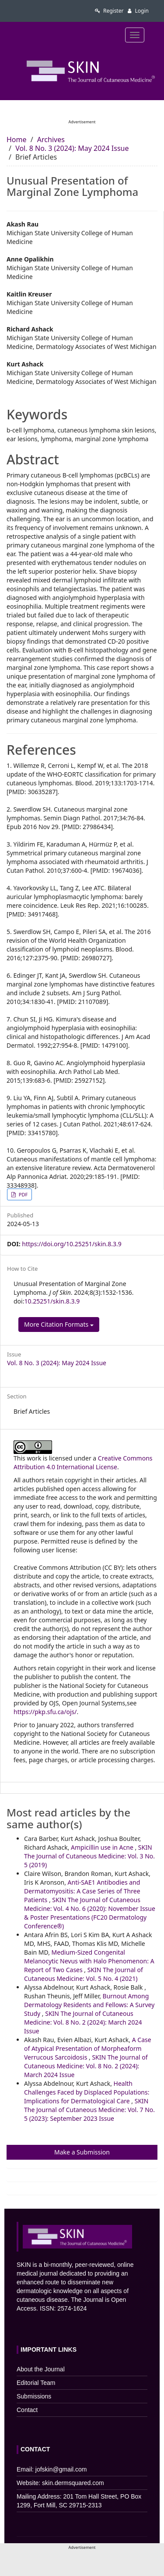 The height and width of the screenshot is (2576, 164). What do you see at coordinates (17, 139) in the screenshot?
I see `Home` at bounding box center [17, 139].